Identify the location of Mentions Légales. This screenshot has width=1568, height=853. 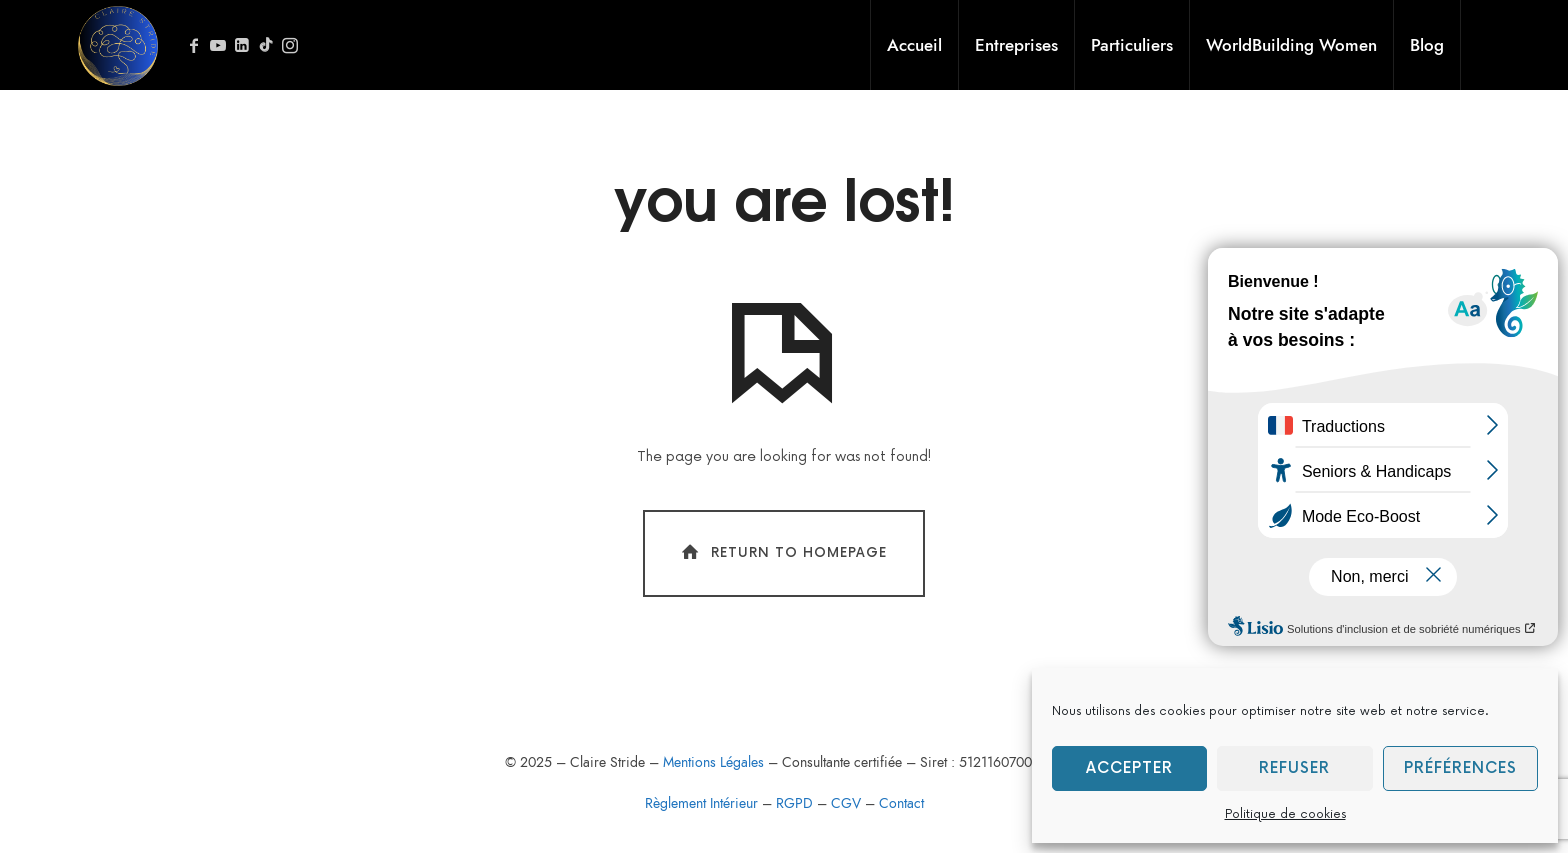
(715, 762).